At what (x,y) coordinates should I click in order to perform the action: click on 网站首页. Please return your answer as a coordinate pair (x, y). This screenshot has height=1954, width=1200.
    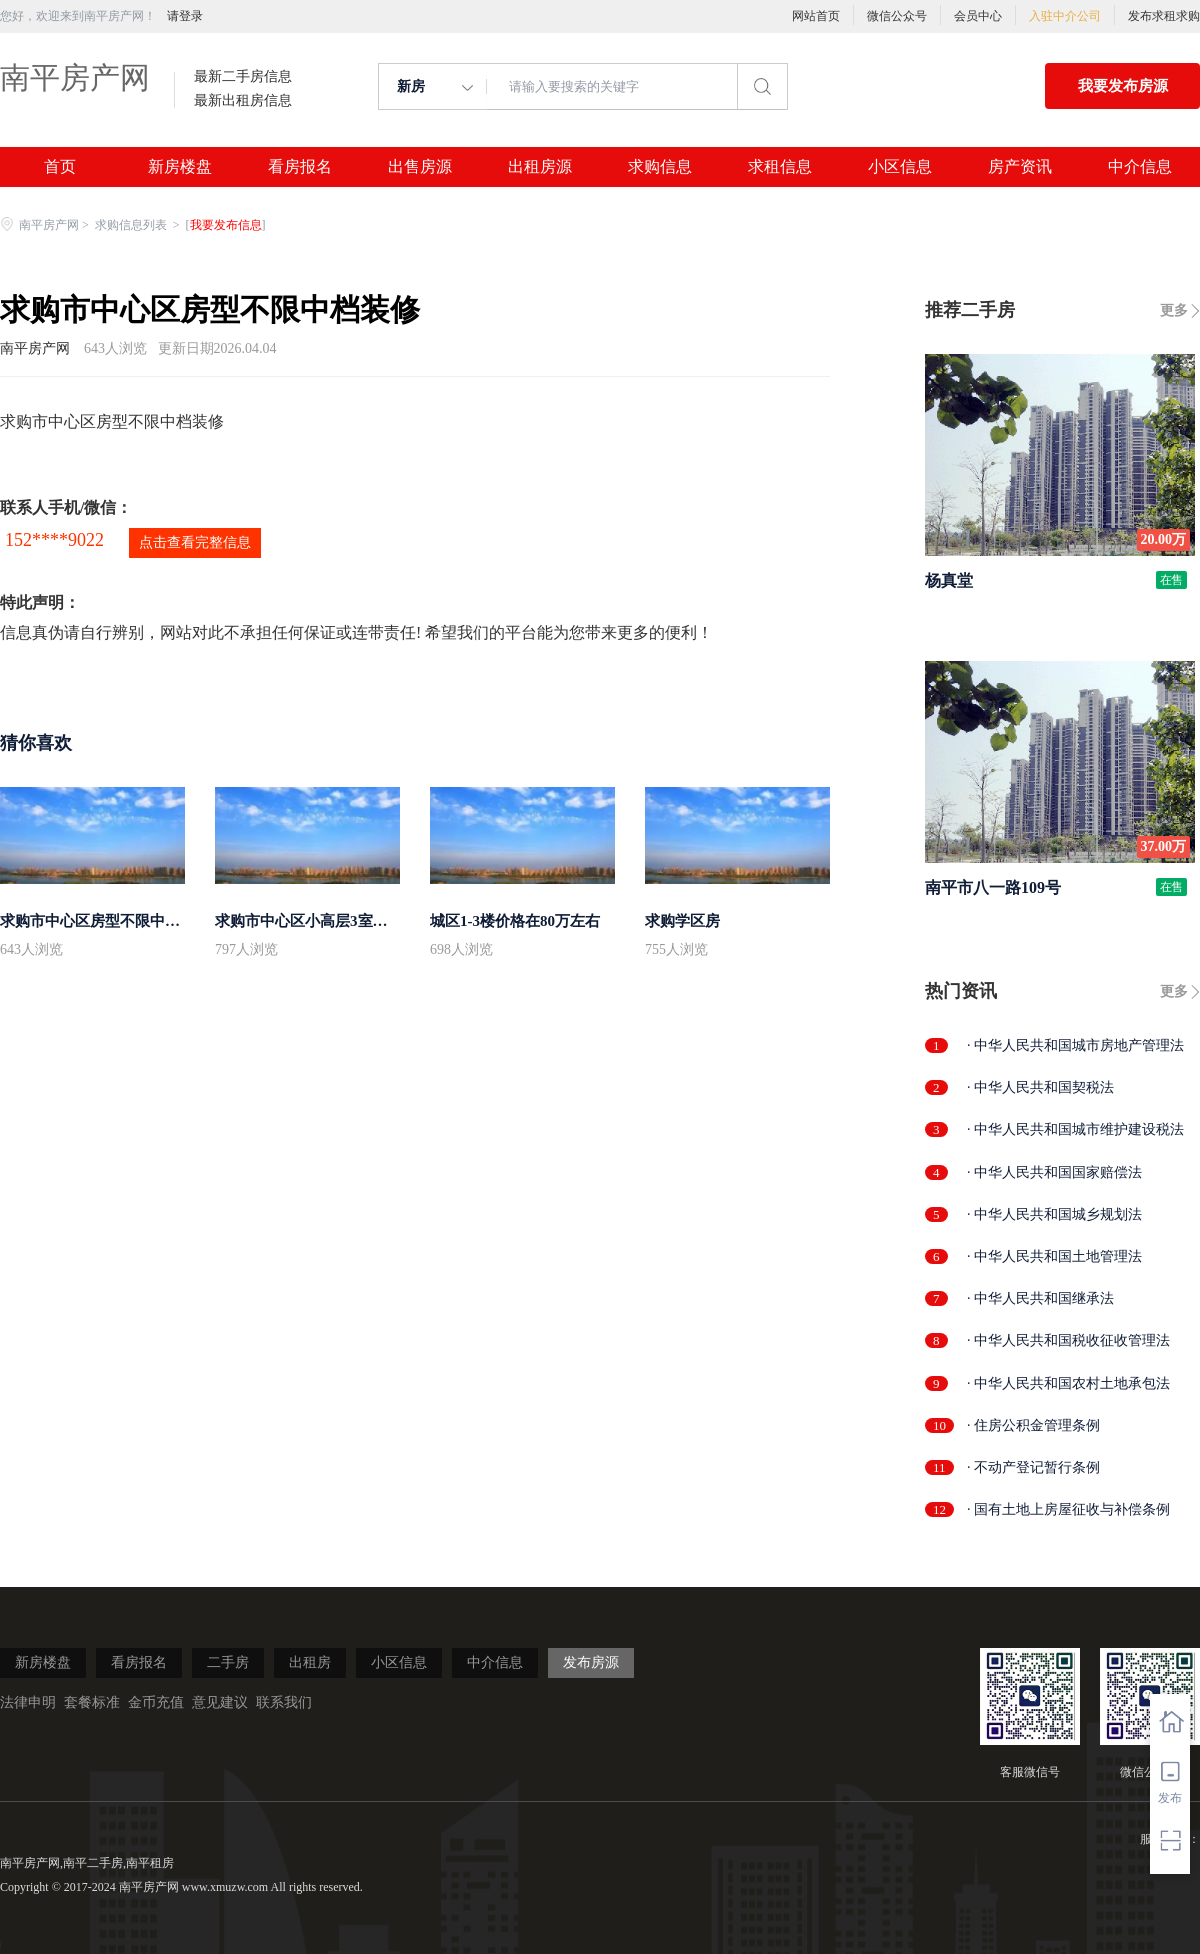
    Looking at the image, I should click on (816, 16).